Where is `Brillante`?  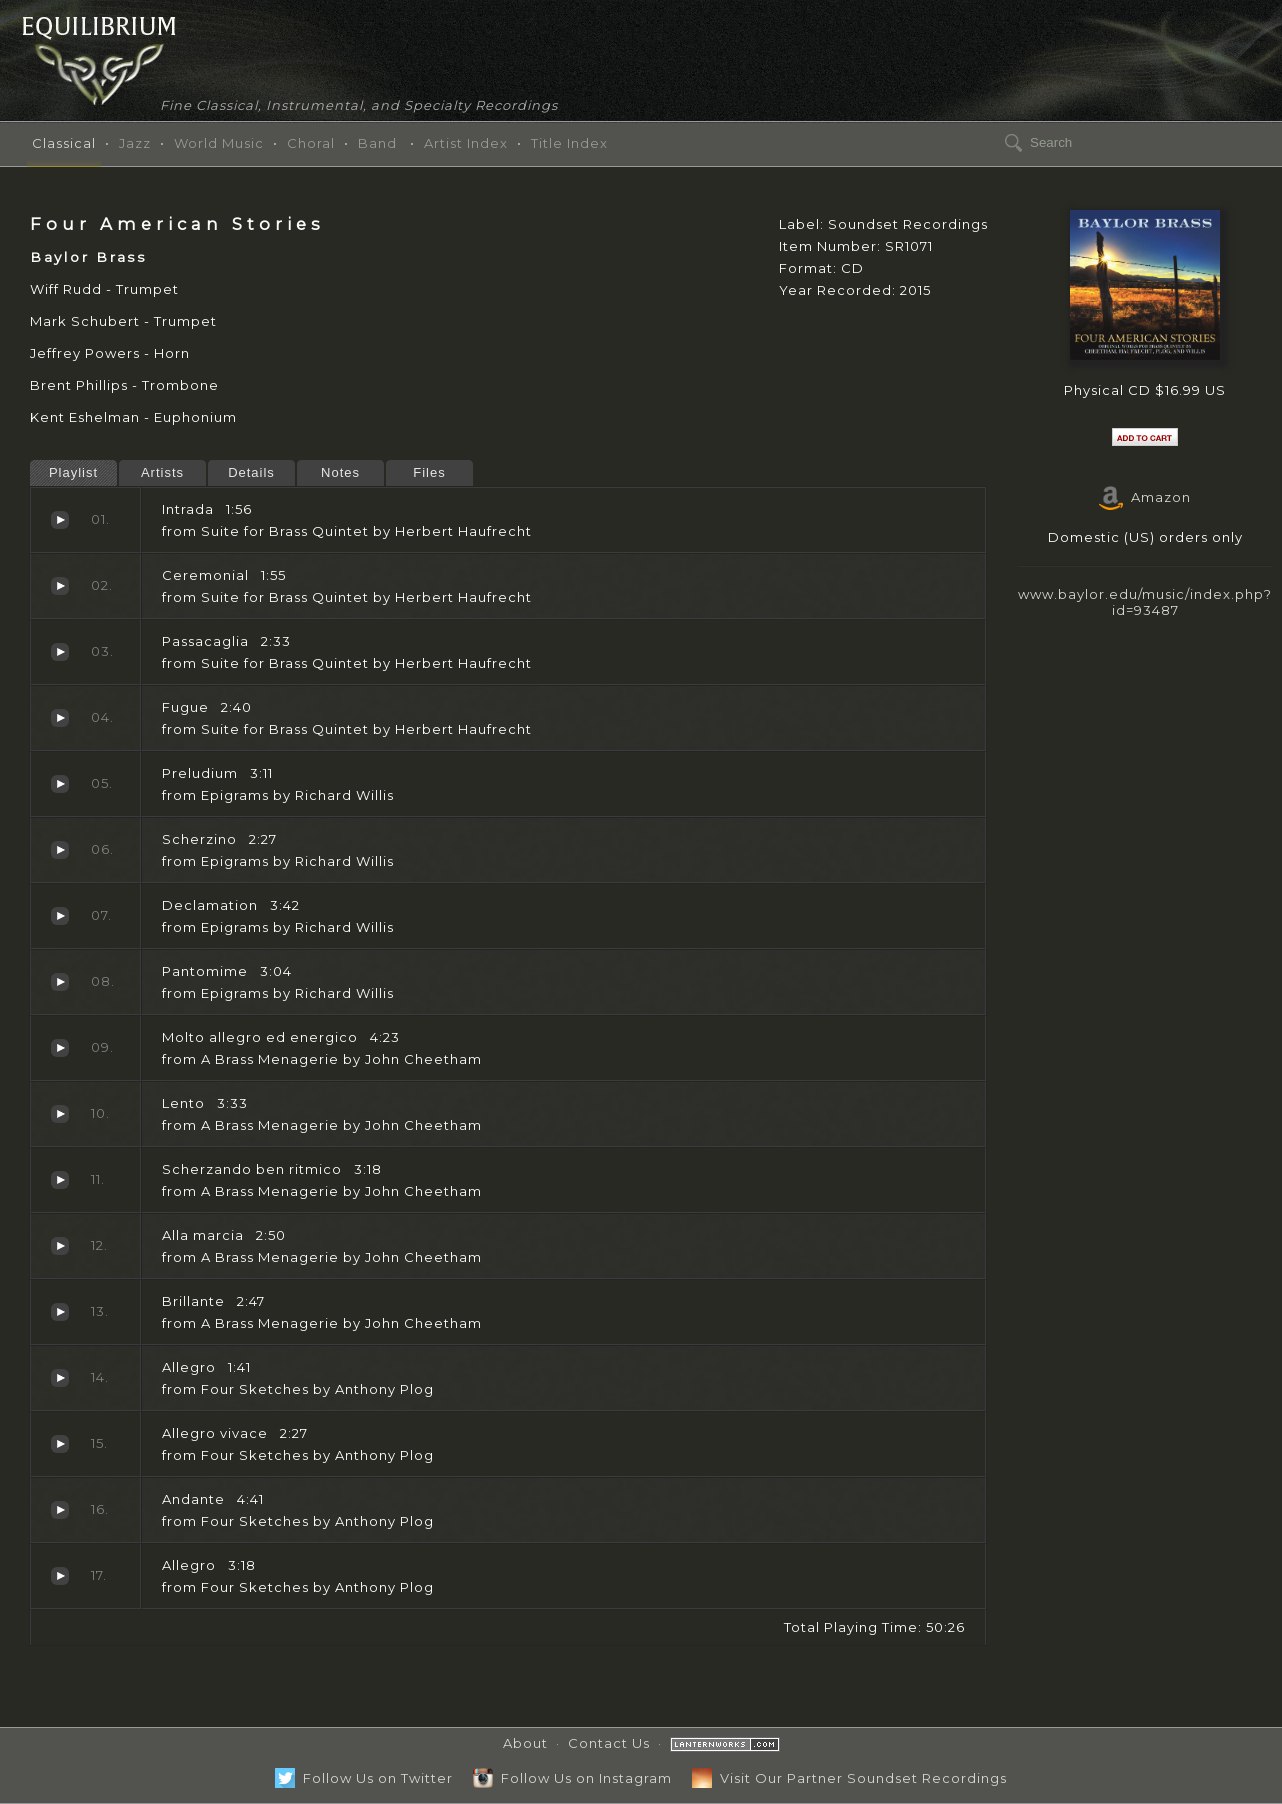 Brillante is located at coordinates (60, 1312).